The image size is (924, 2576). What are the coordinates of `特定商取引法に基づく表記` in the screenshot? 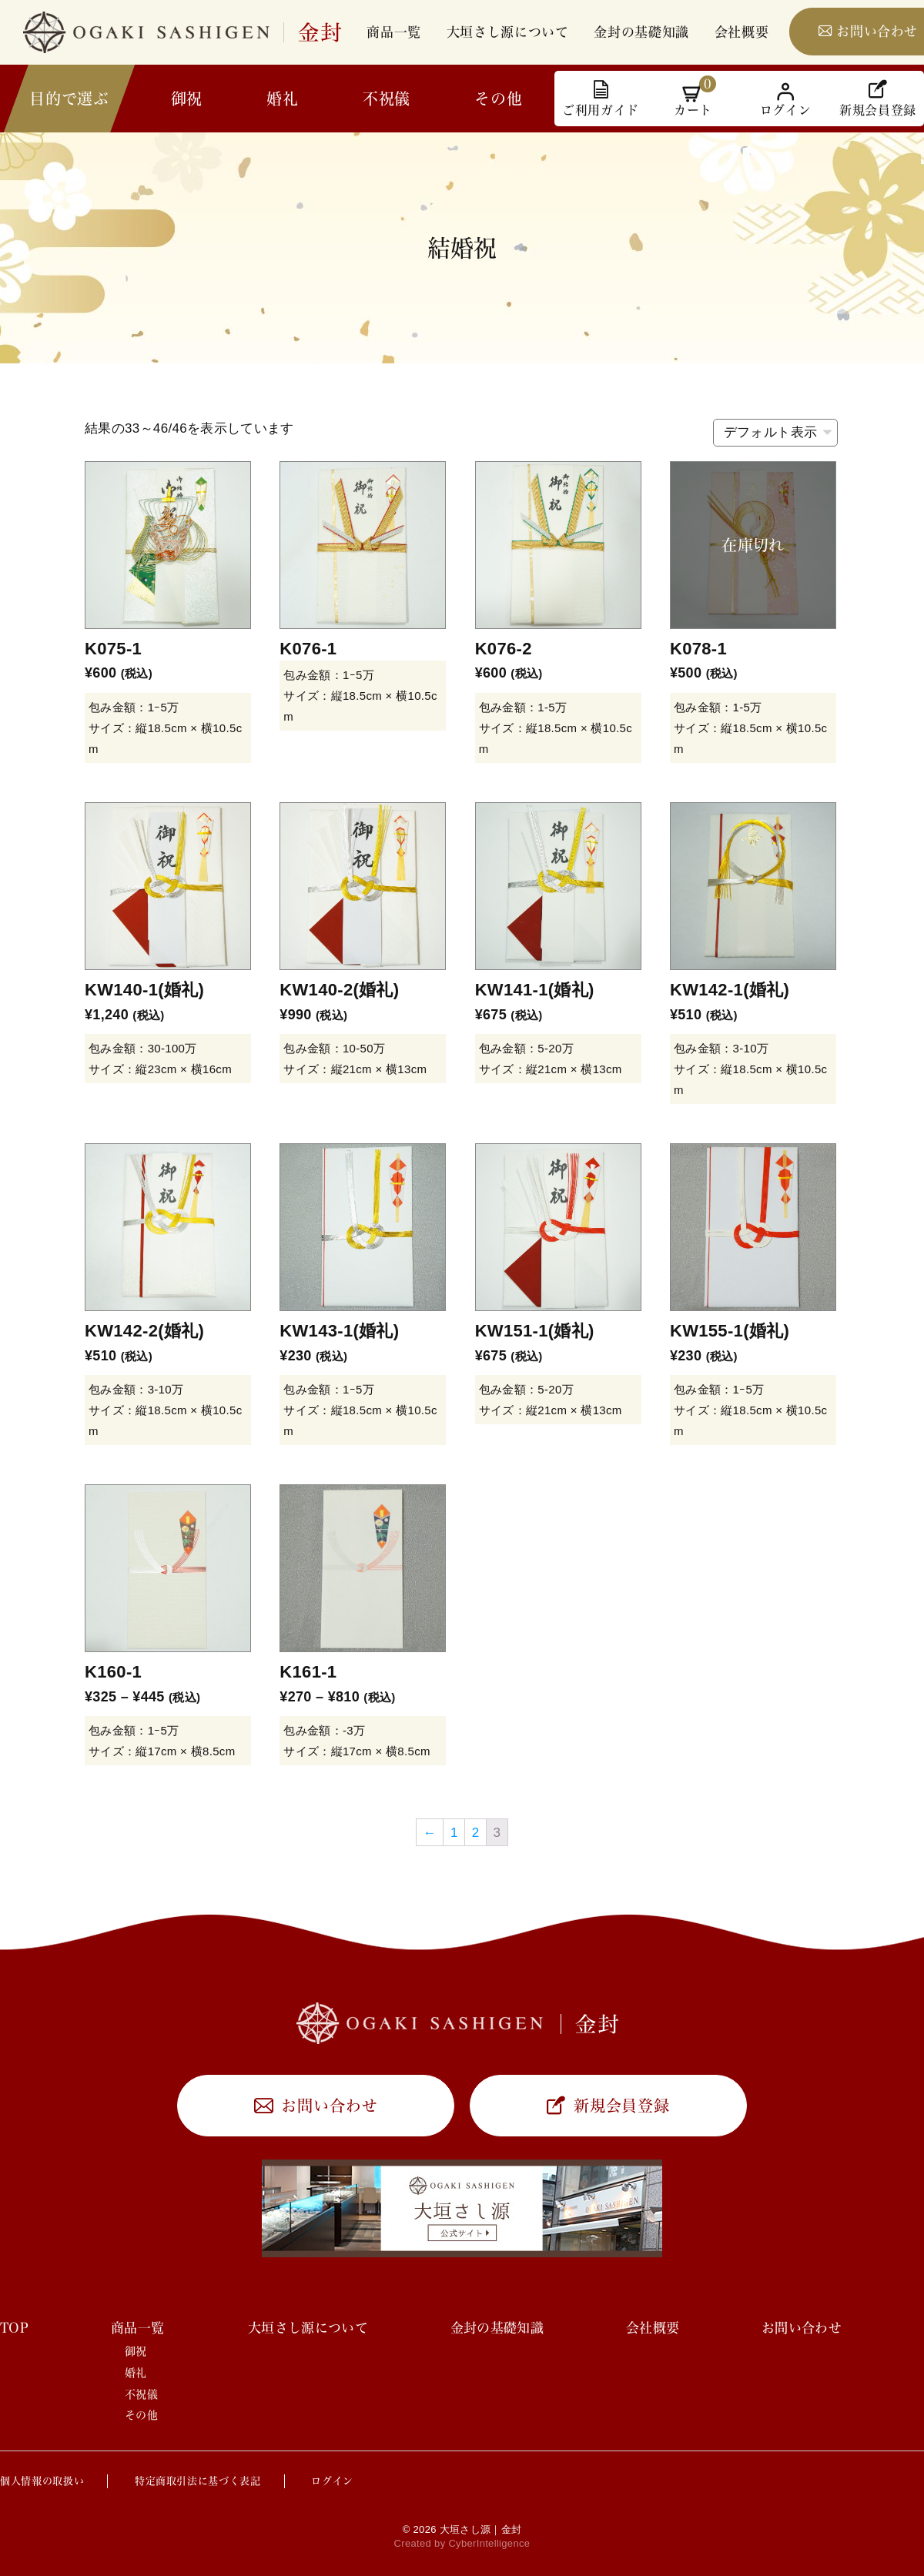 It's located at (198, 2481).